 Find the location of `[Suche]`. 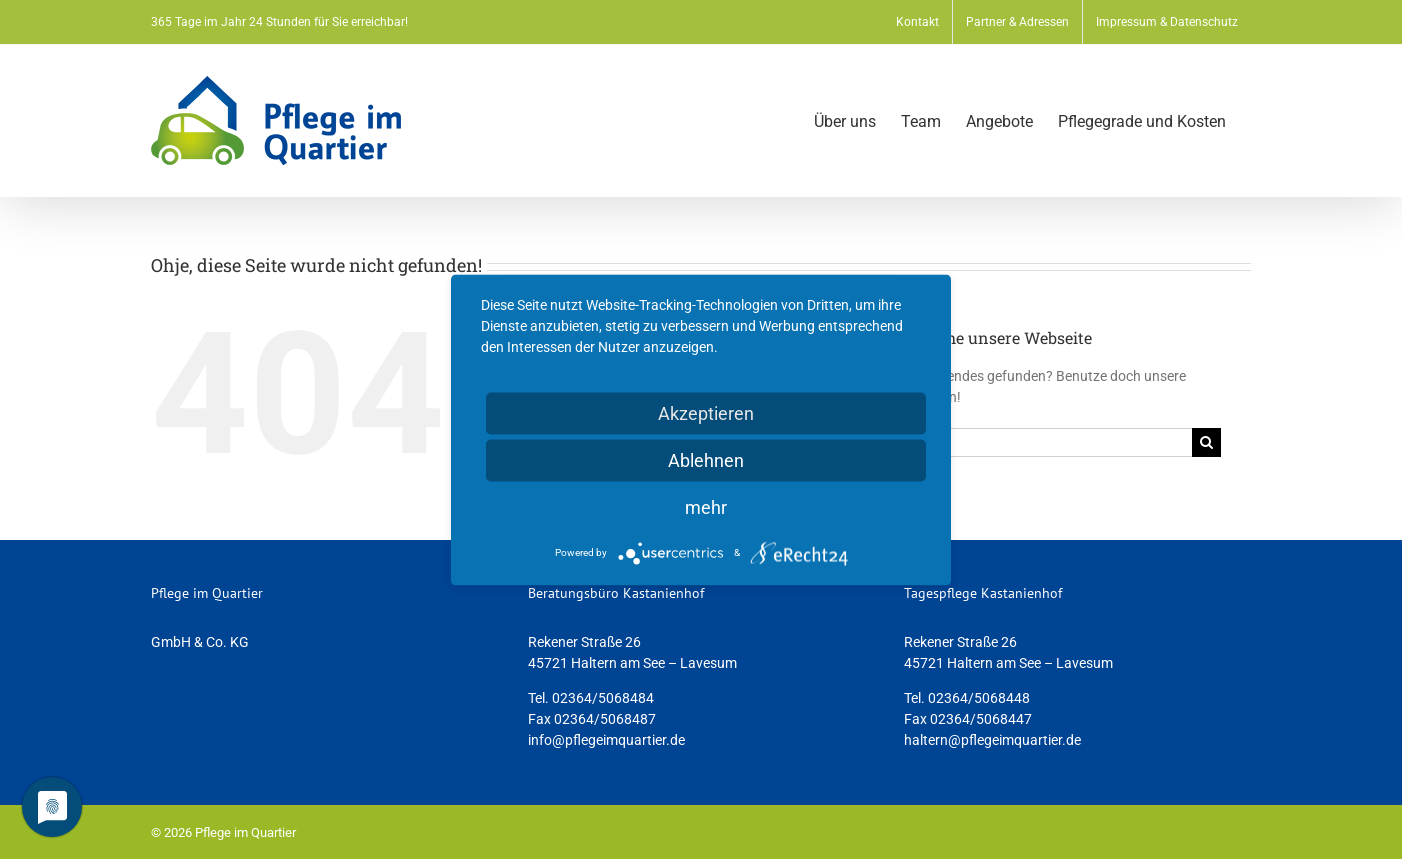

[Suche] is located at coordinates (1206, 442).